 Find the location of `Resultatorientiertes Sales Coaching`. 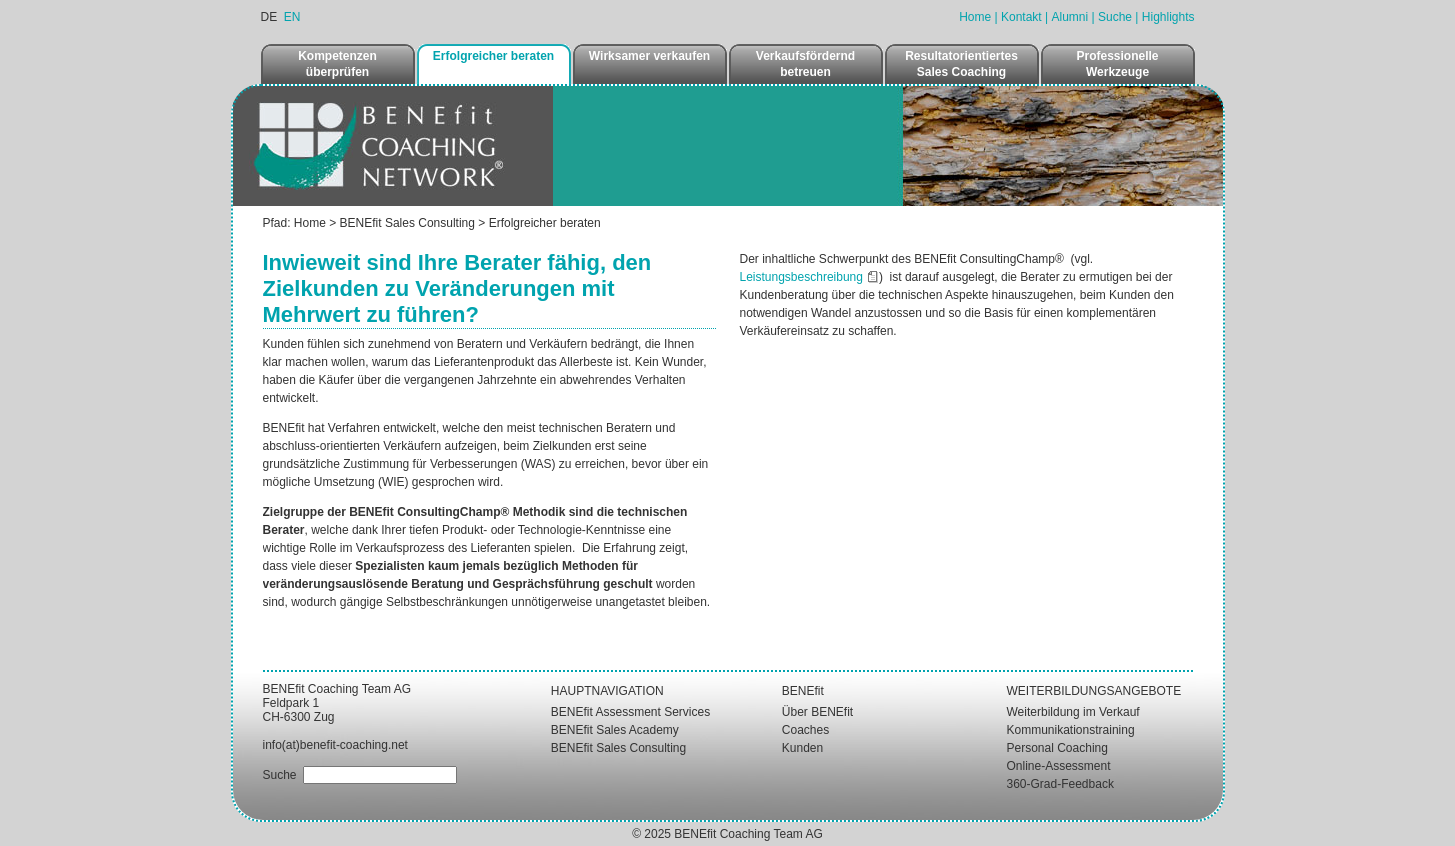

Resultatorientiertes Sales Coaching is located at coordinates (961, 64).